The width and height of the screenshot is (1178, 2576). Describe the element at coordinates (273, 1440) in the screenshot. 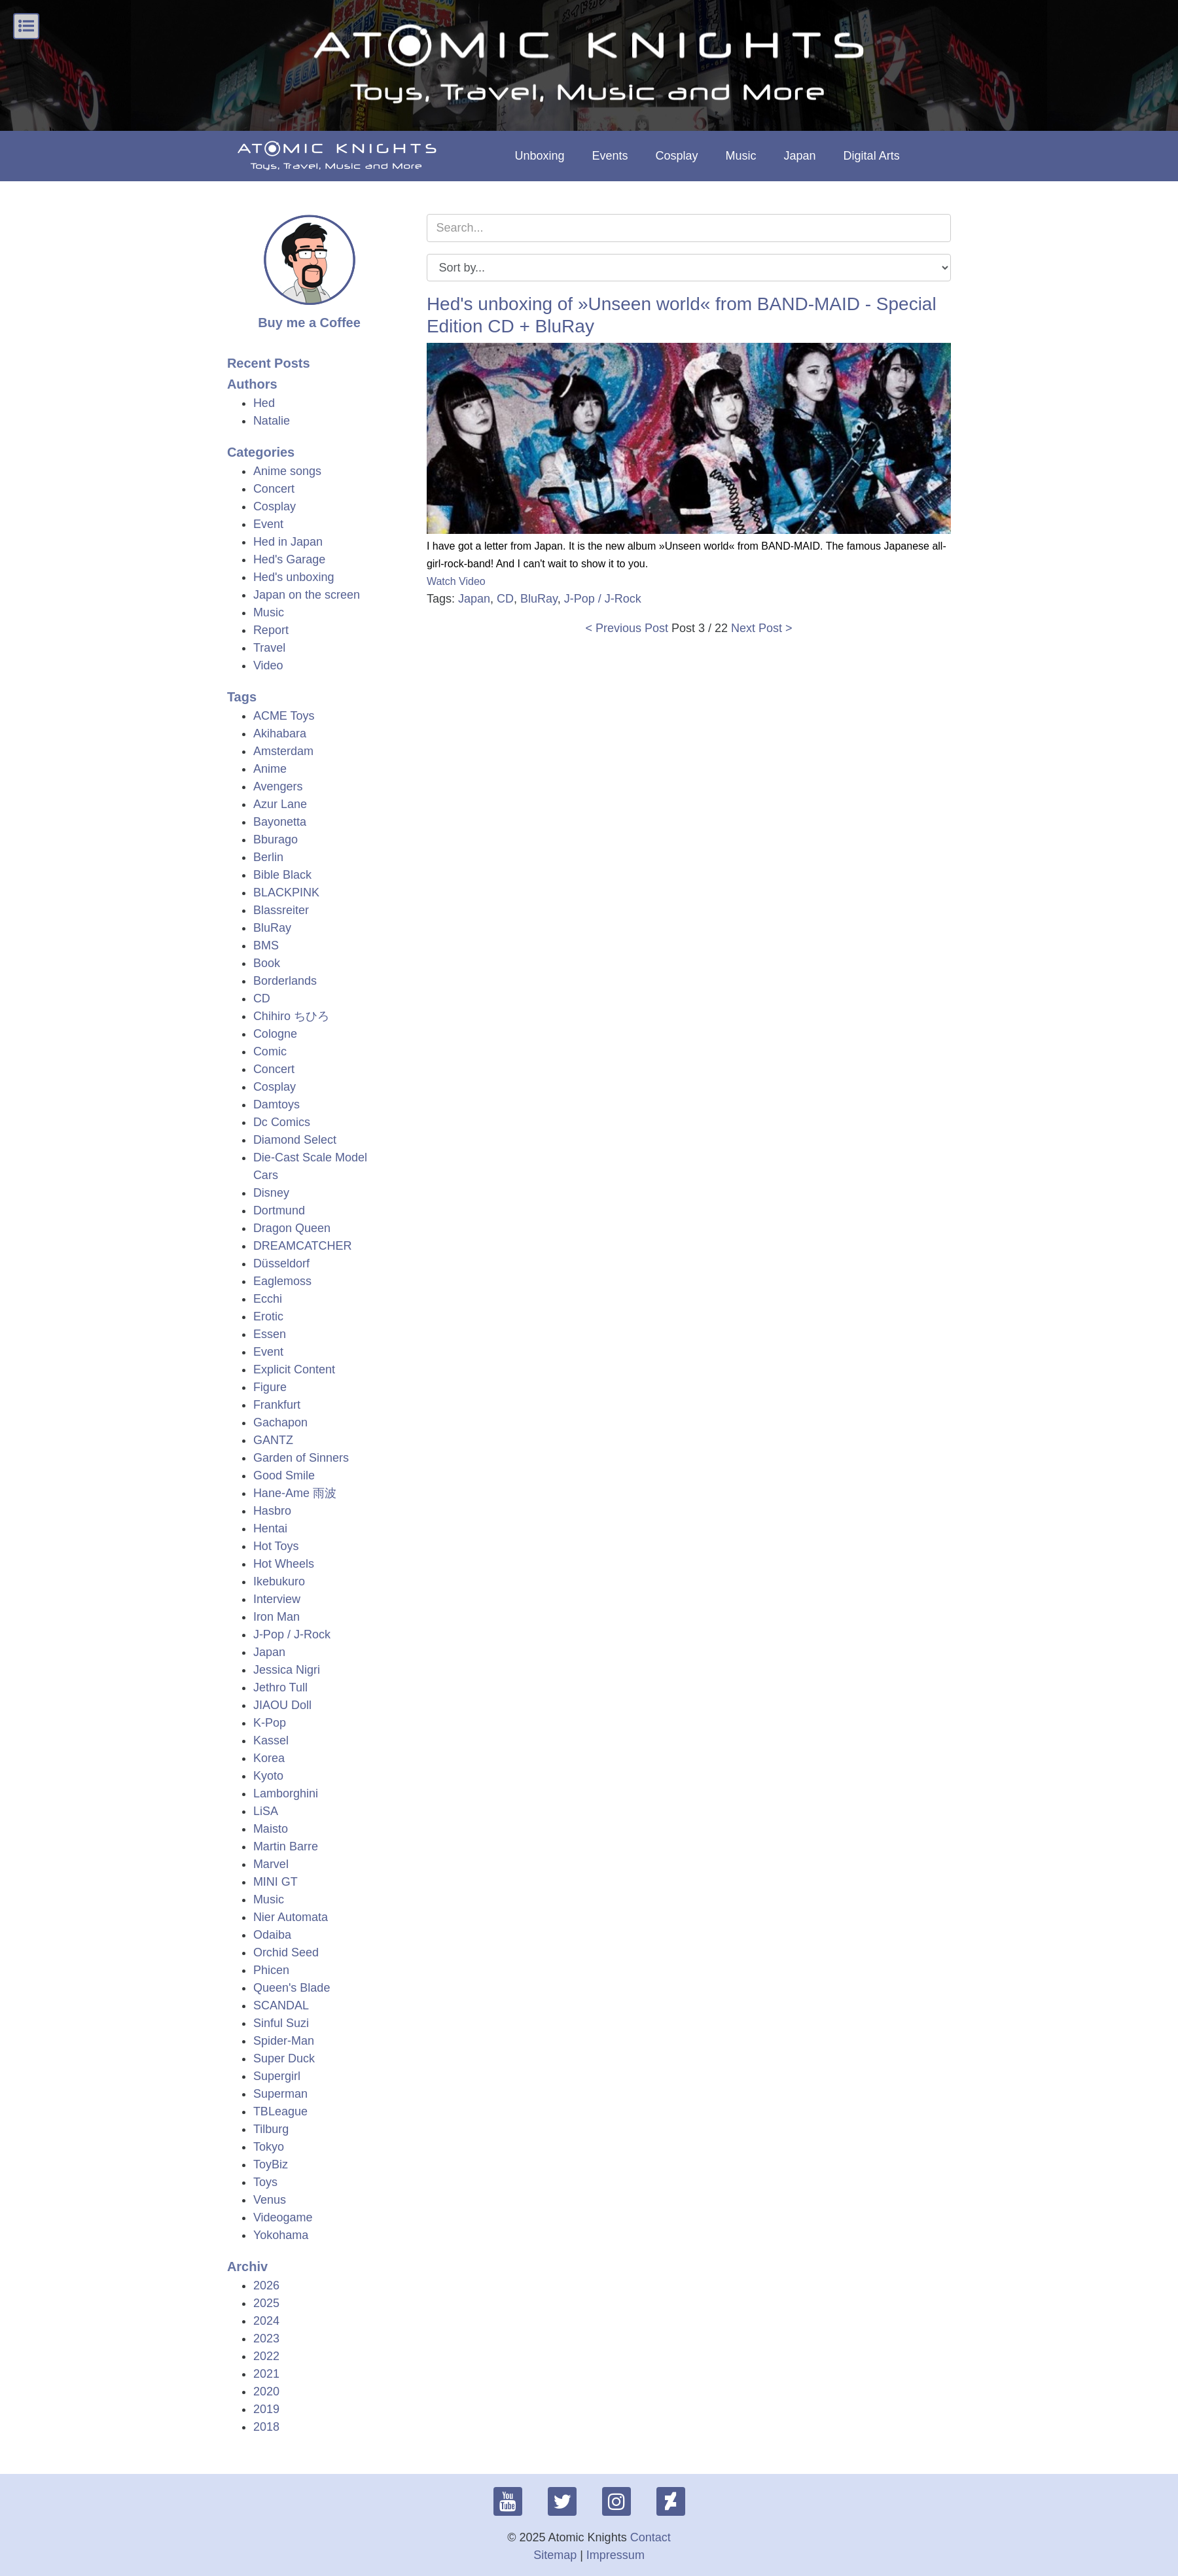

I see `GANTZ` at that location.